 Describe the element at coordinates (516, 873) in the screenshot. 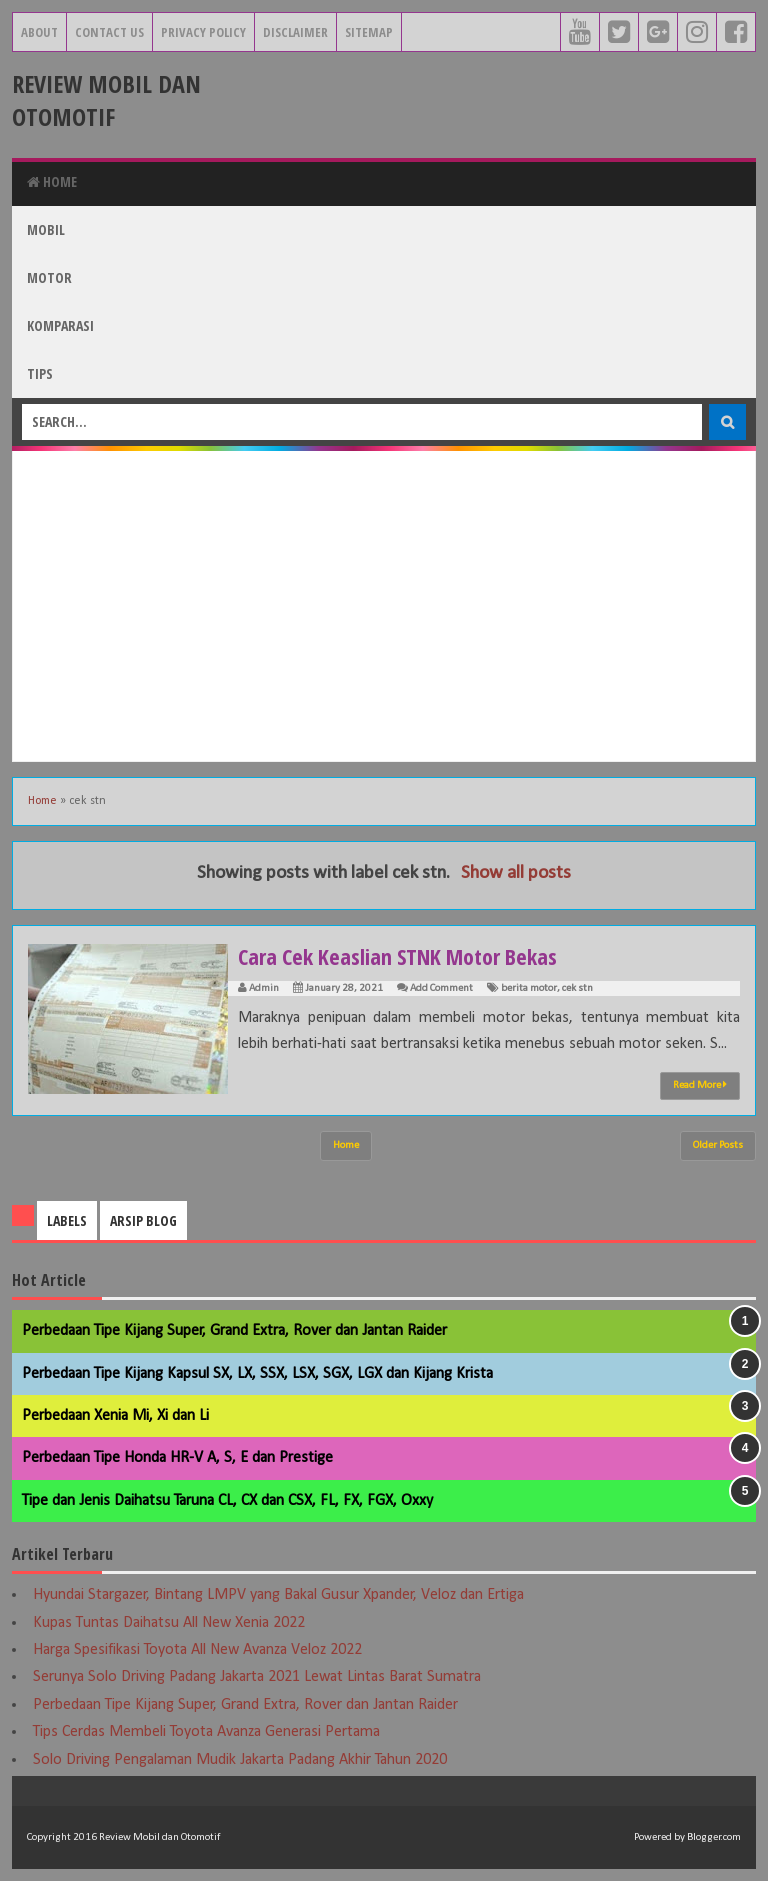

I see `Show all posts` at that location.